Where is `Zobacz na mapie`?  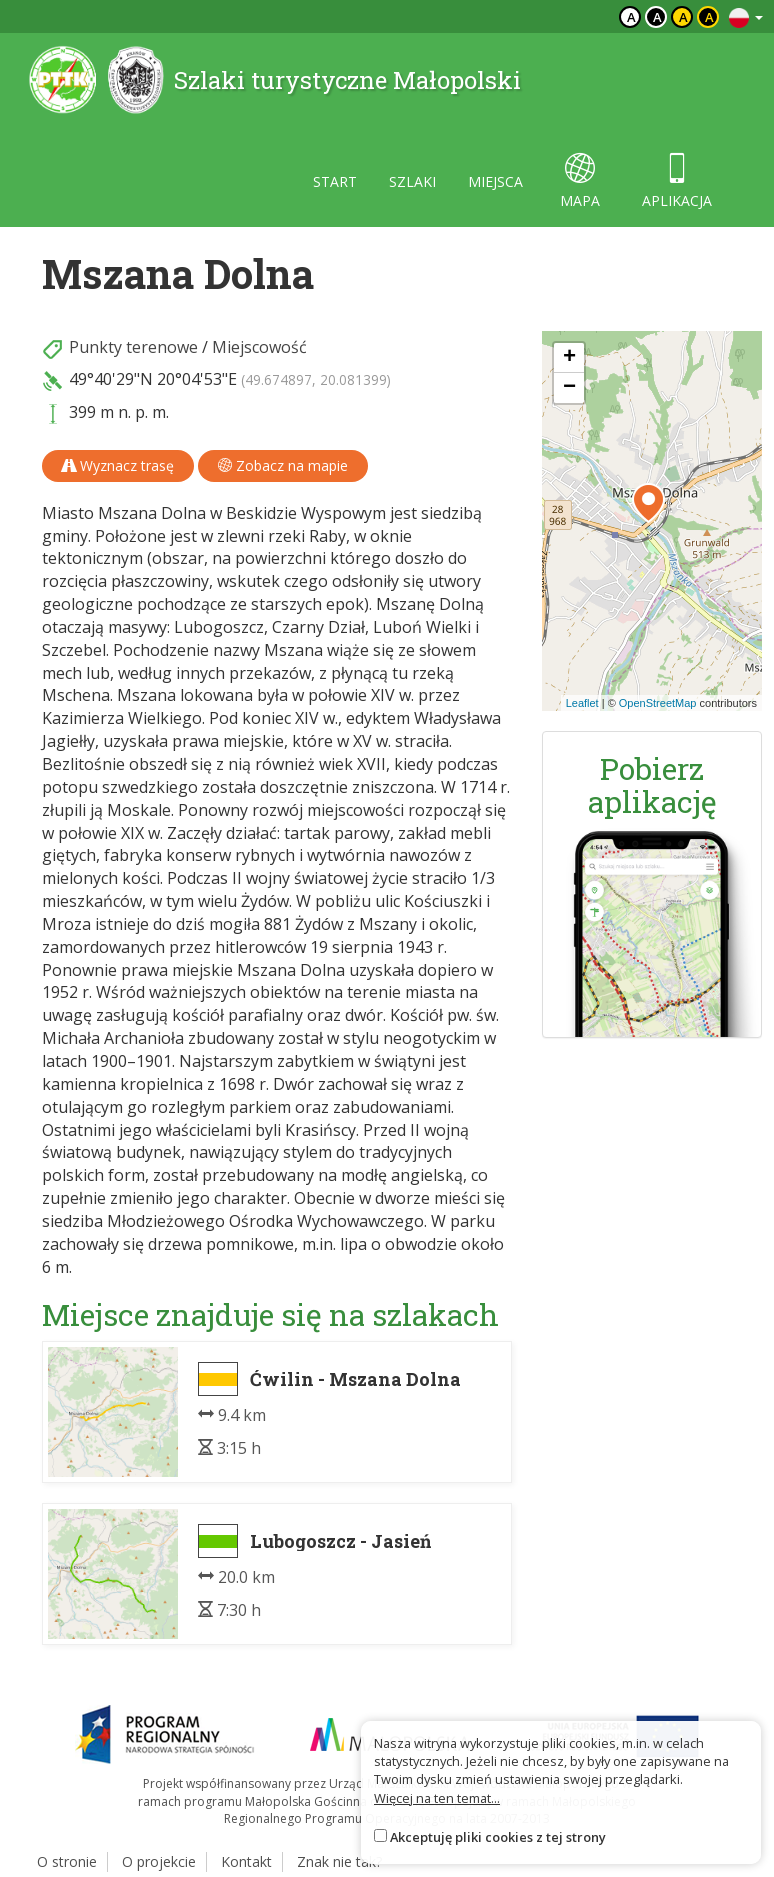 Zobacz na mapie is located at coordinates (283, 465).